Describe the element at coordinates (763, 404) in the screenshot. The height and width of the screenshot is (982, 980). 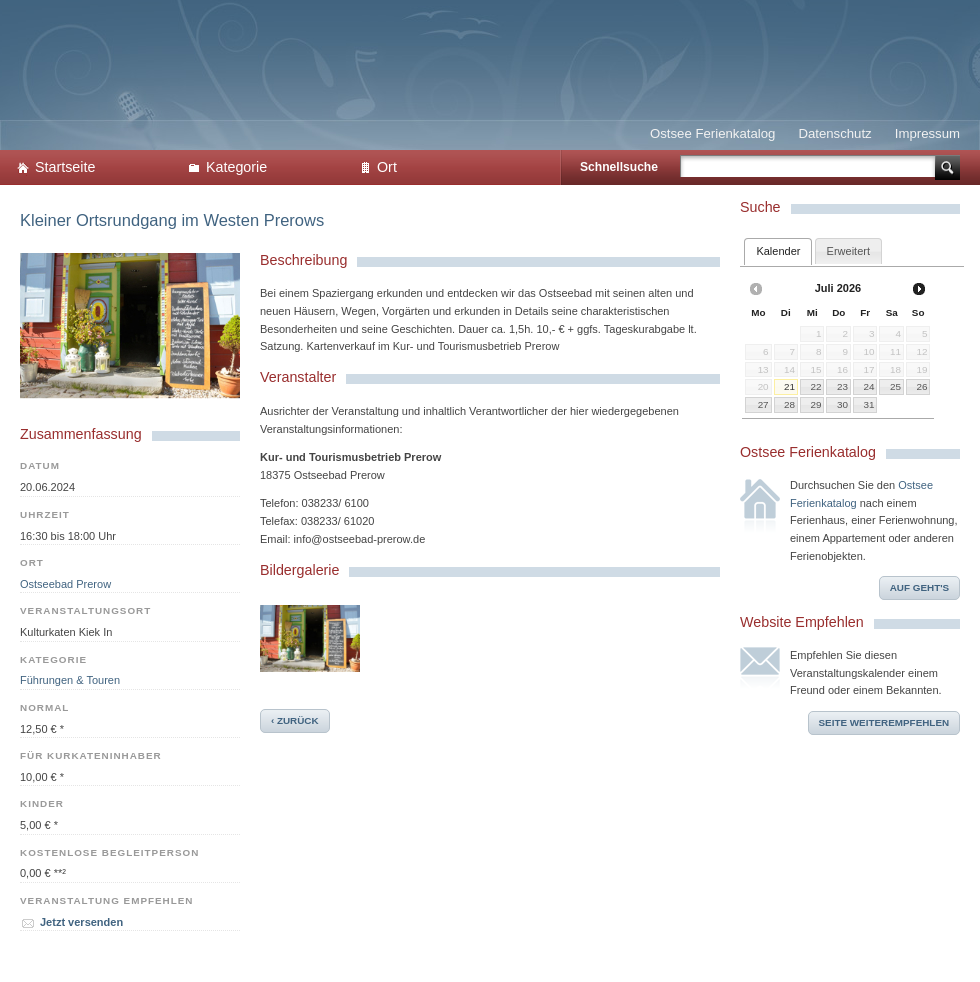
I see `27` at that location.